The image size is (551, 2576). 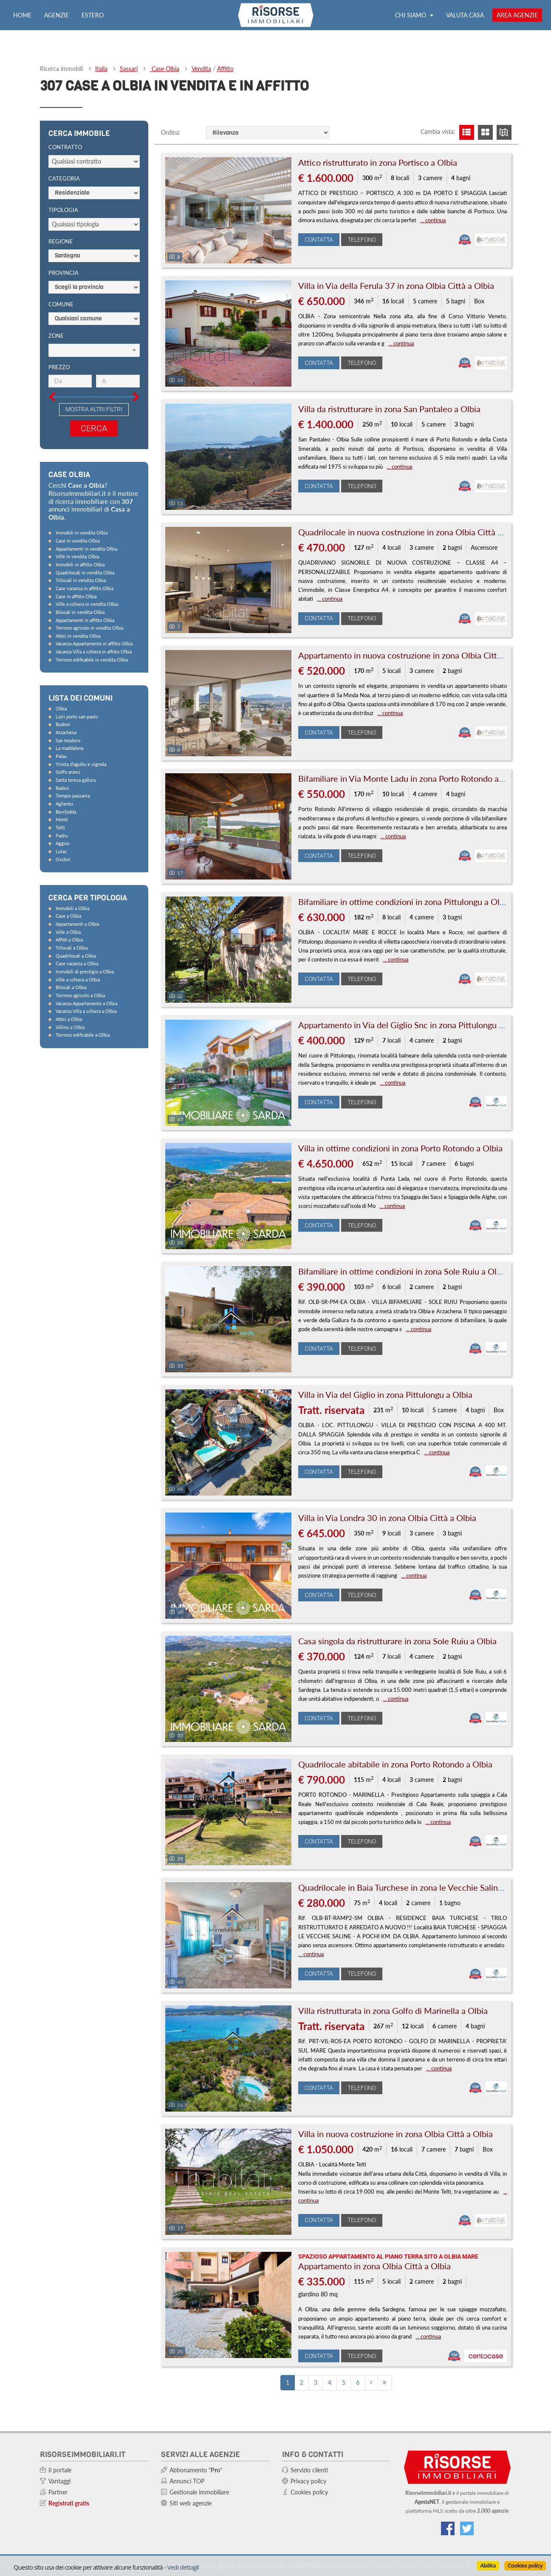 What do you see at coordinates (101, 68) in the screenshot?
I see `Italia` at bounding box center [101, 68].